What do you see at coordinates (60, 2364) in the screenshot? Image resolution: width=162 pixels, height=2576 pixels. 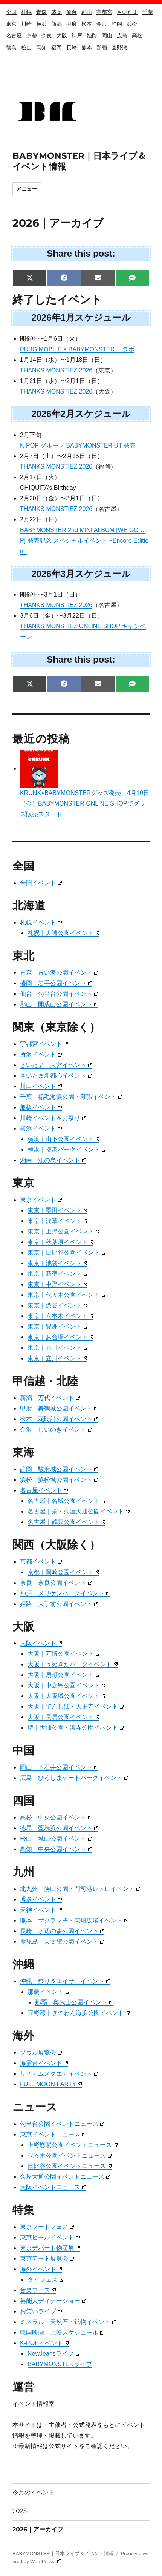 I see `BABYMONSTERライブ` at bounding box center [60, 2364].